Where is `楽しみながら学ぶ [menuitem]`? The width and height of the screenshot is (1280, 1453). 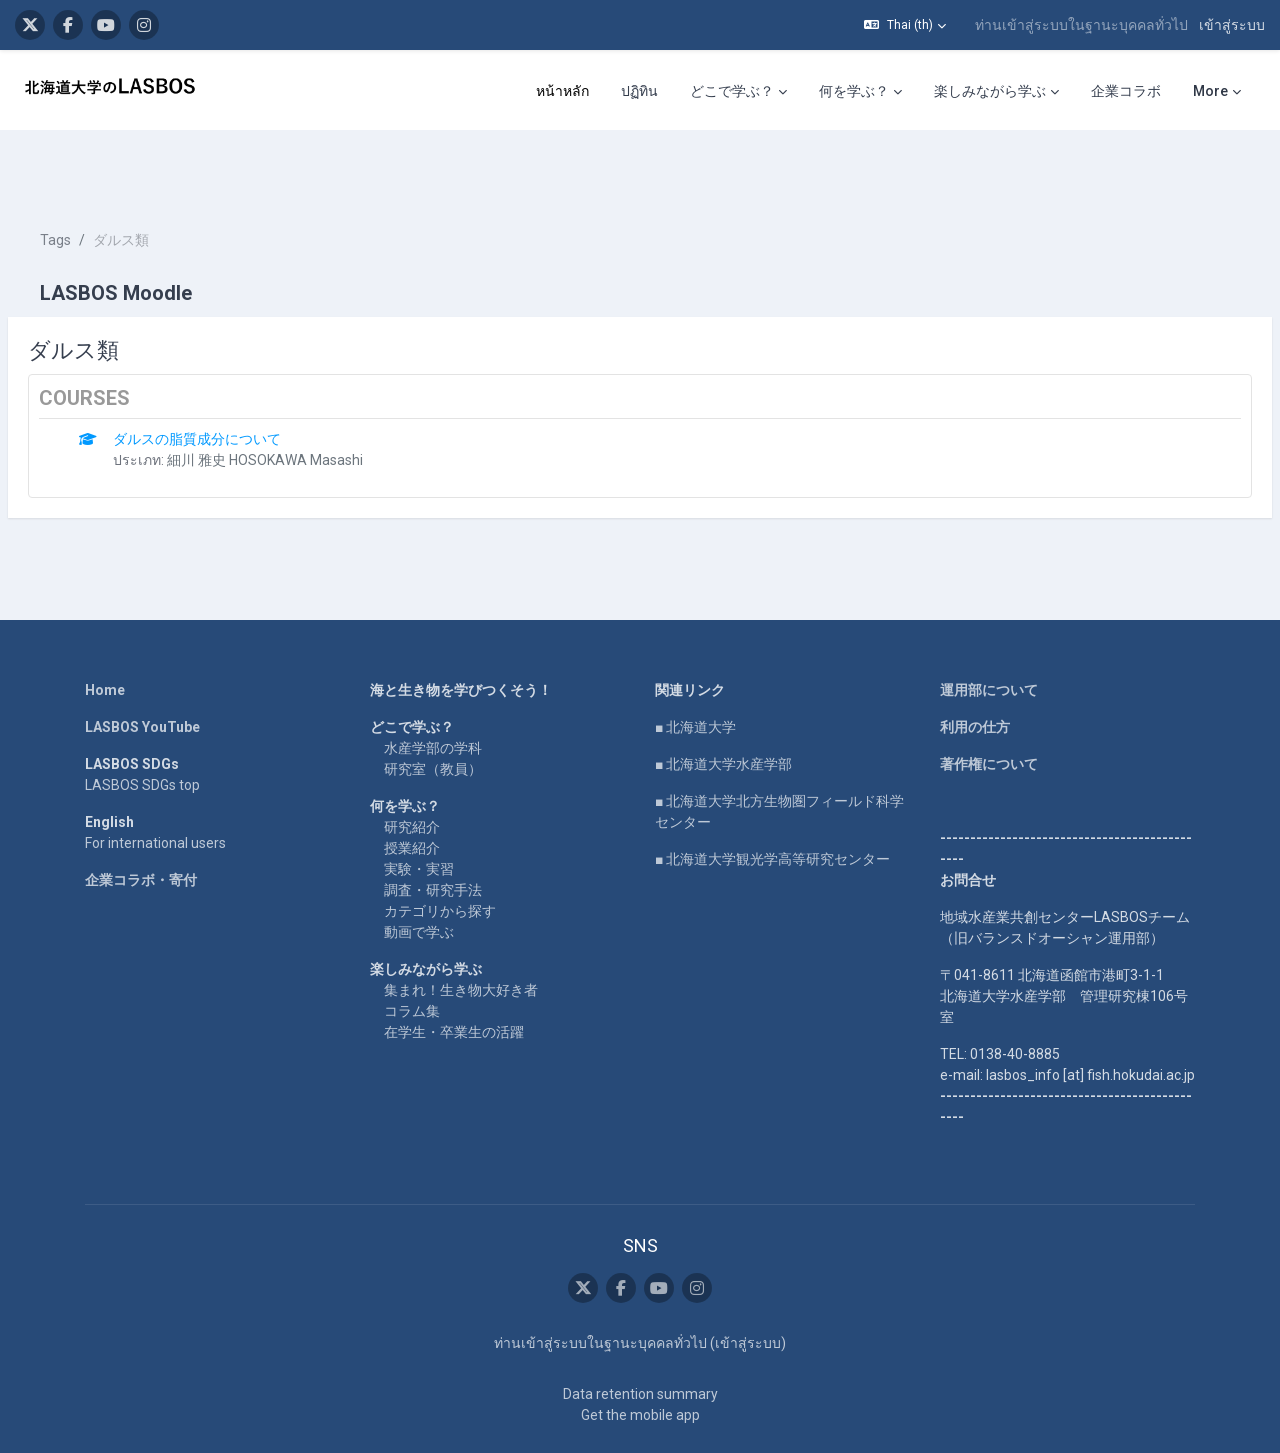
楽しみながら学ぶ [menuitem] is located at coordinates (990, 91).